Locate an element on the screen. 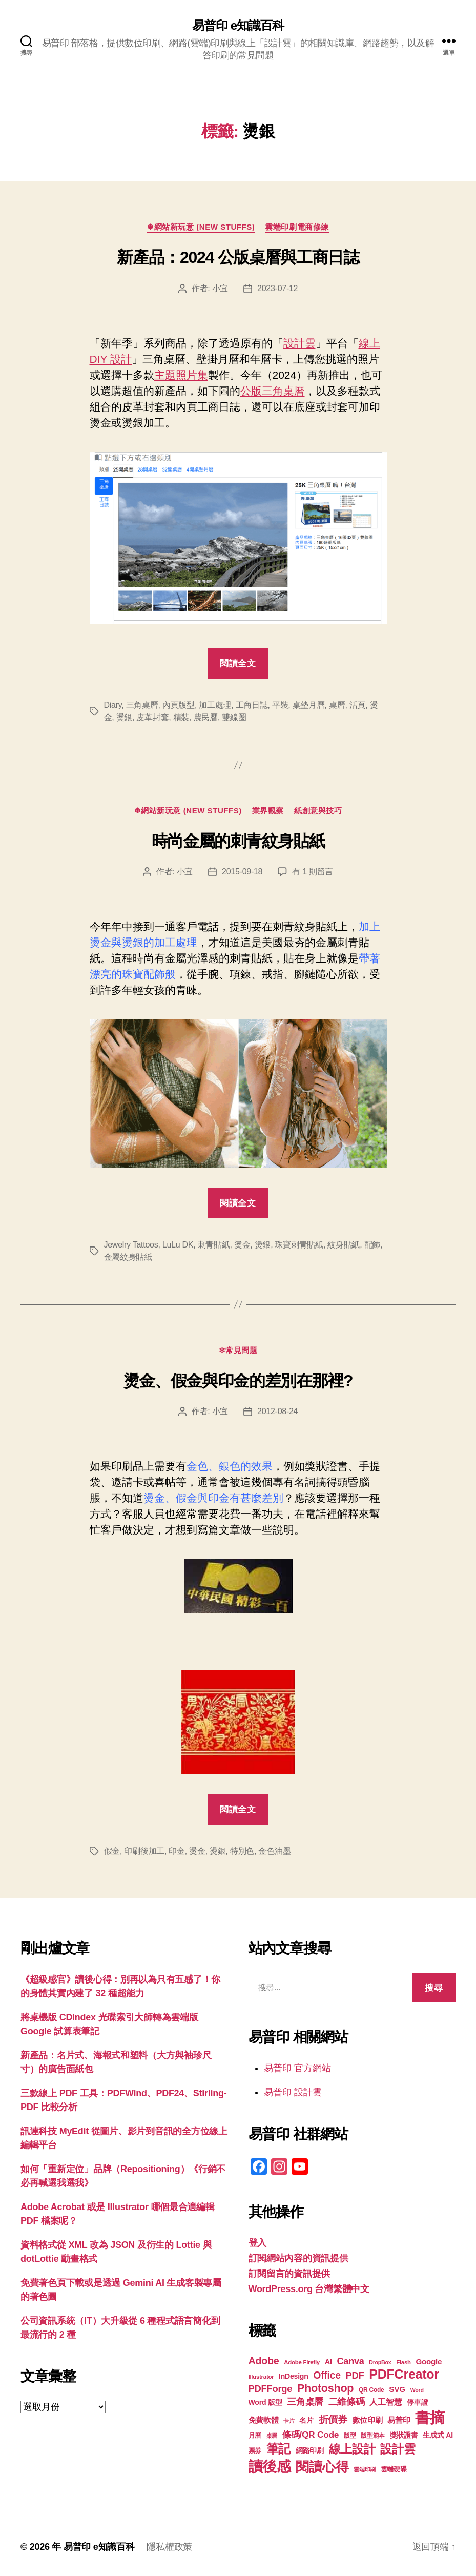  生成式 AI [生成式 AI (22 個項目)] is located at coordinates (437, 2435).